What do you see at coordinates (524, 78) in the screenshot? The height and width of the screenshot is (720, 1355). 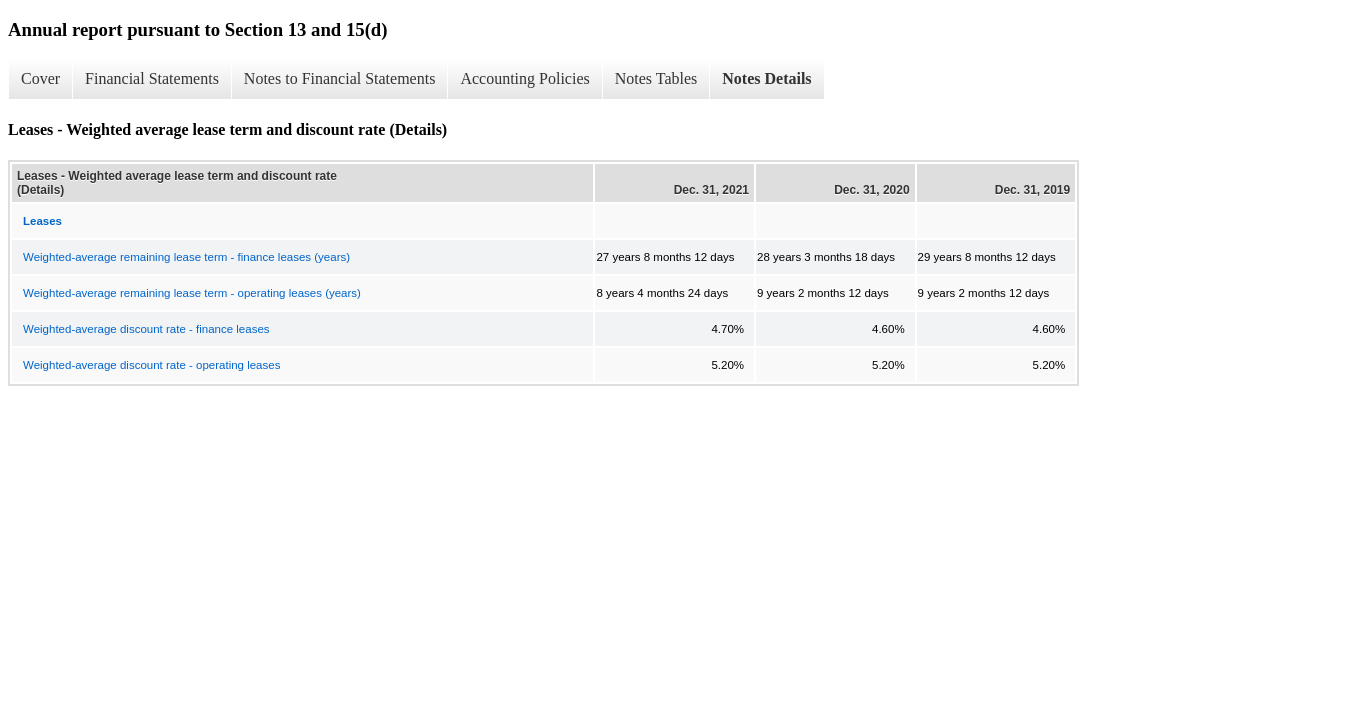 I see `Accounting Policies` at bounding box center [524, 78].